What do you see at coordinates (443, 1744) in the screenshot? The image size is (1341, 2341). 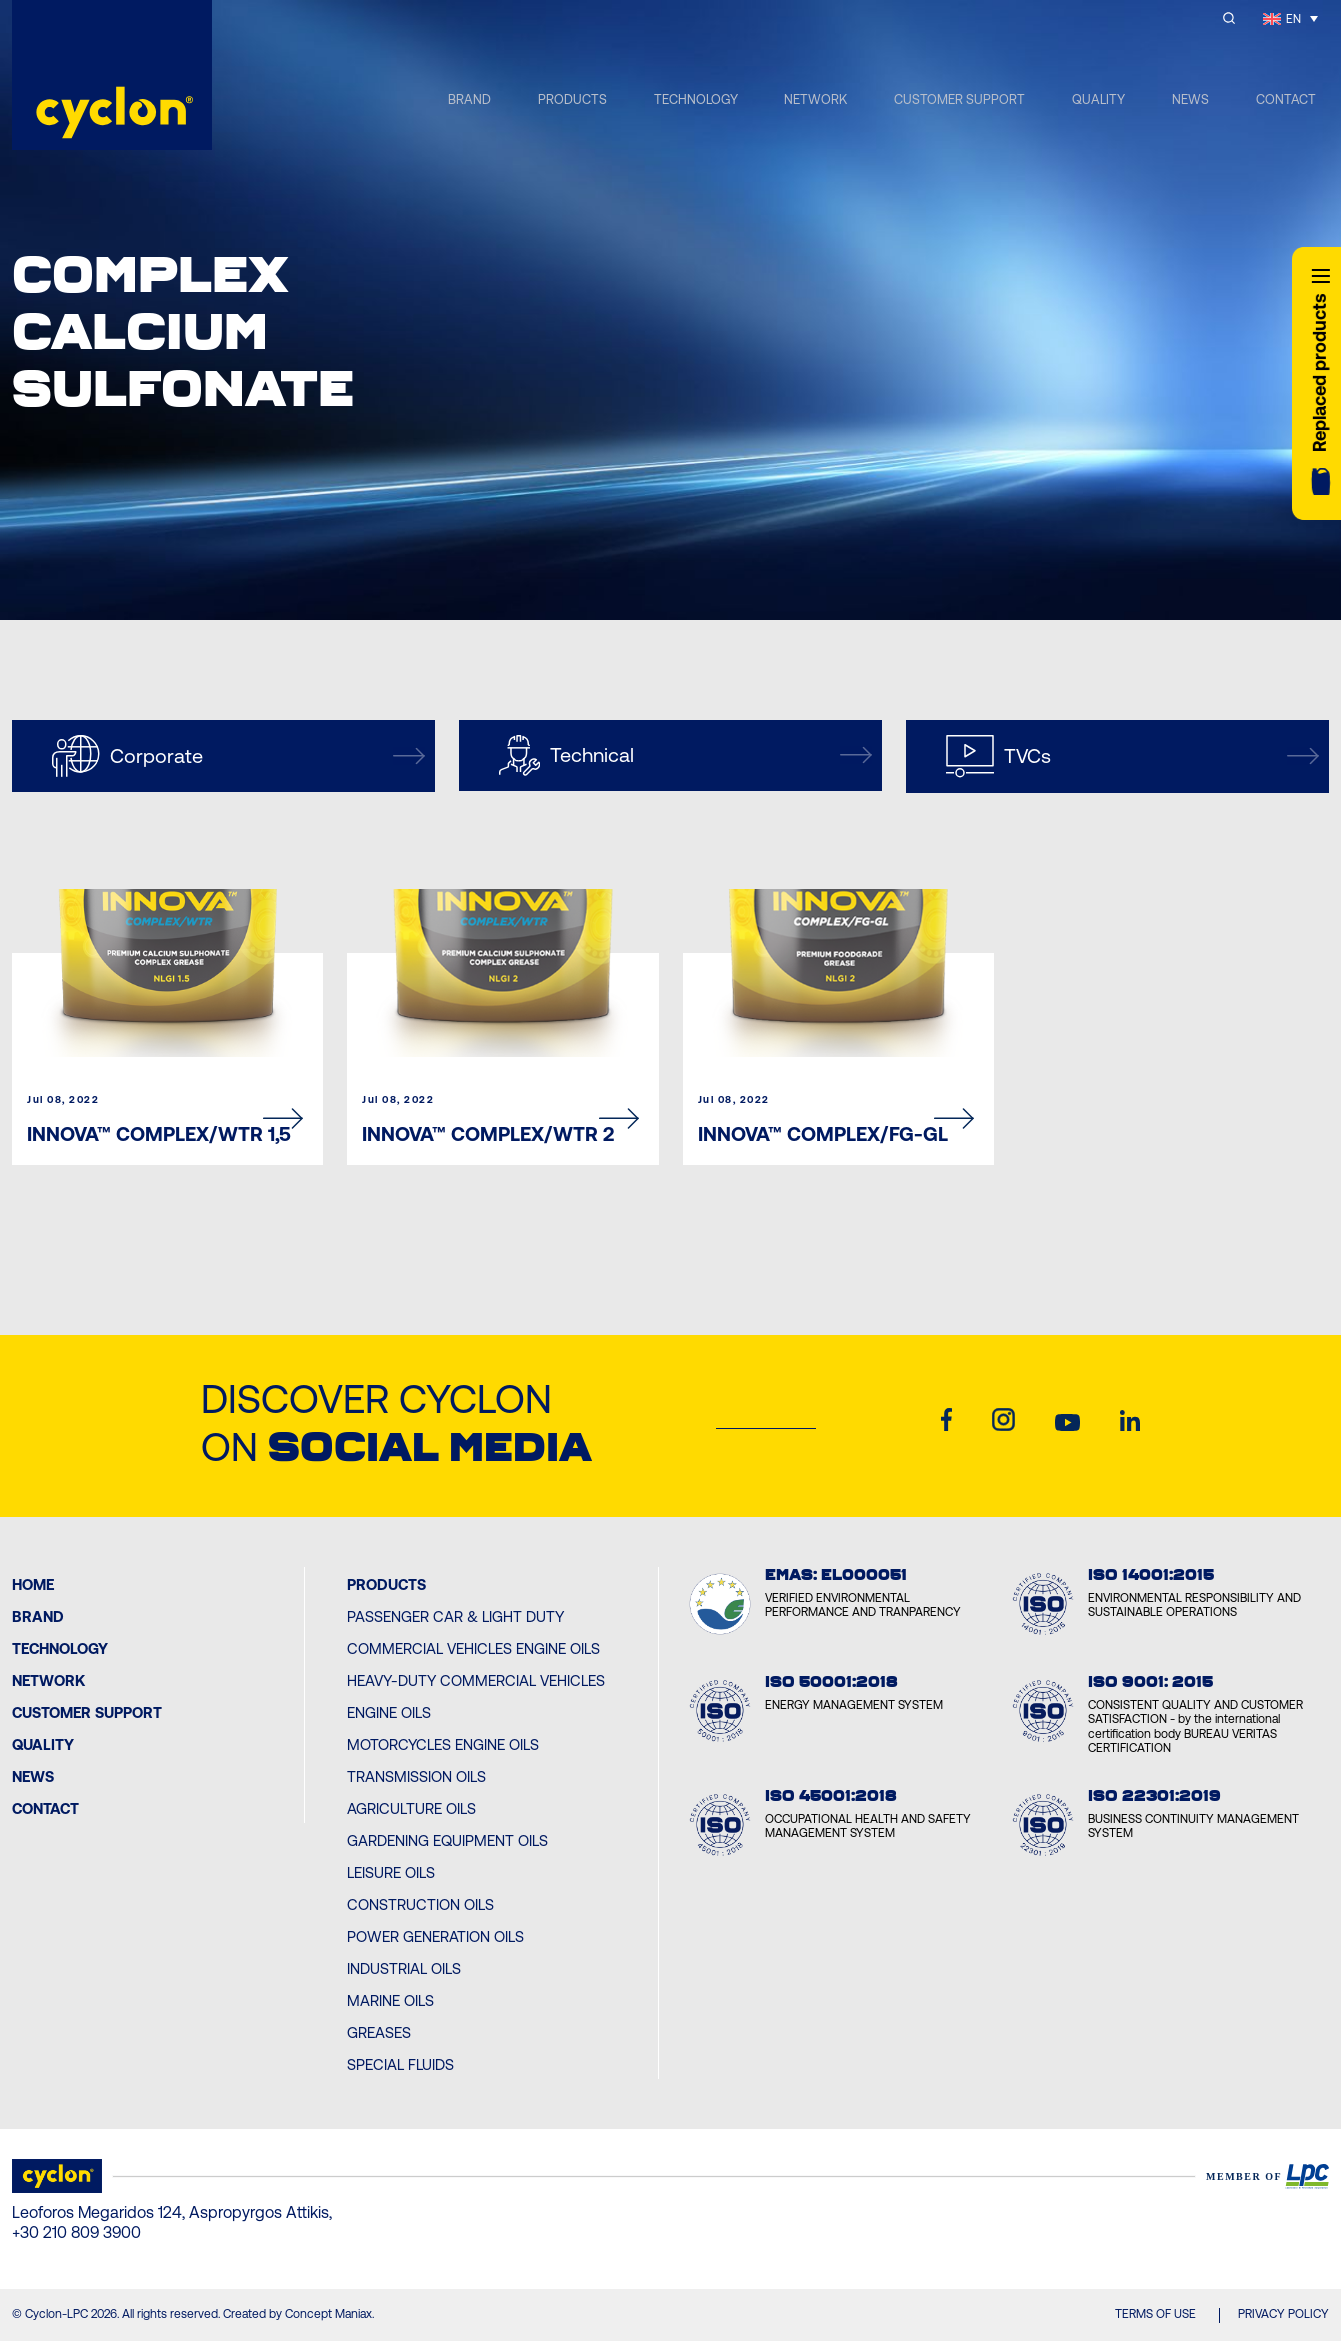 I see `Motorcycles Engine Oils` at bounding box center [443, 1744].